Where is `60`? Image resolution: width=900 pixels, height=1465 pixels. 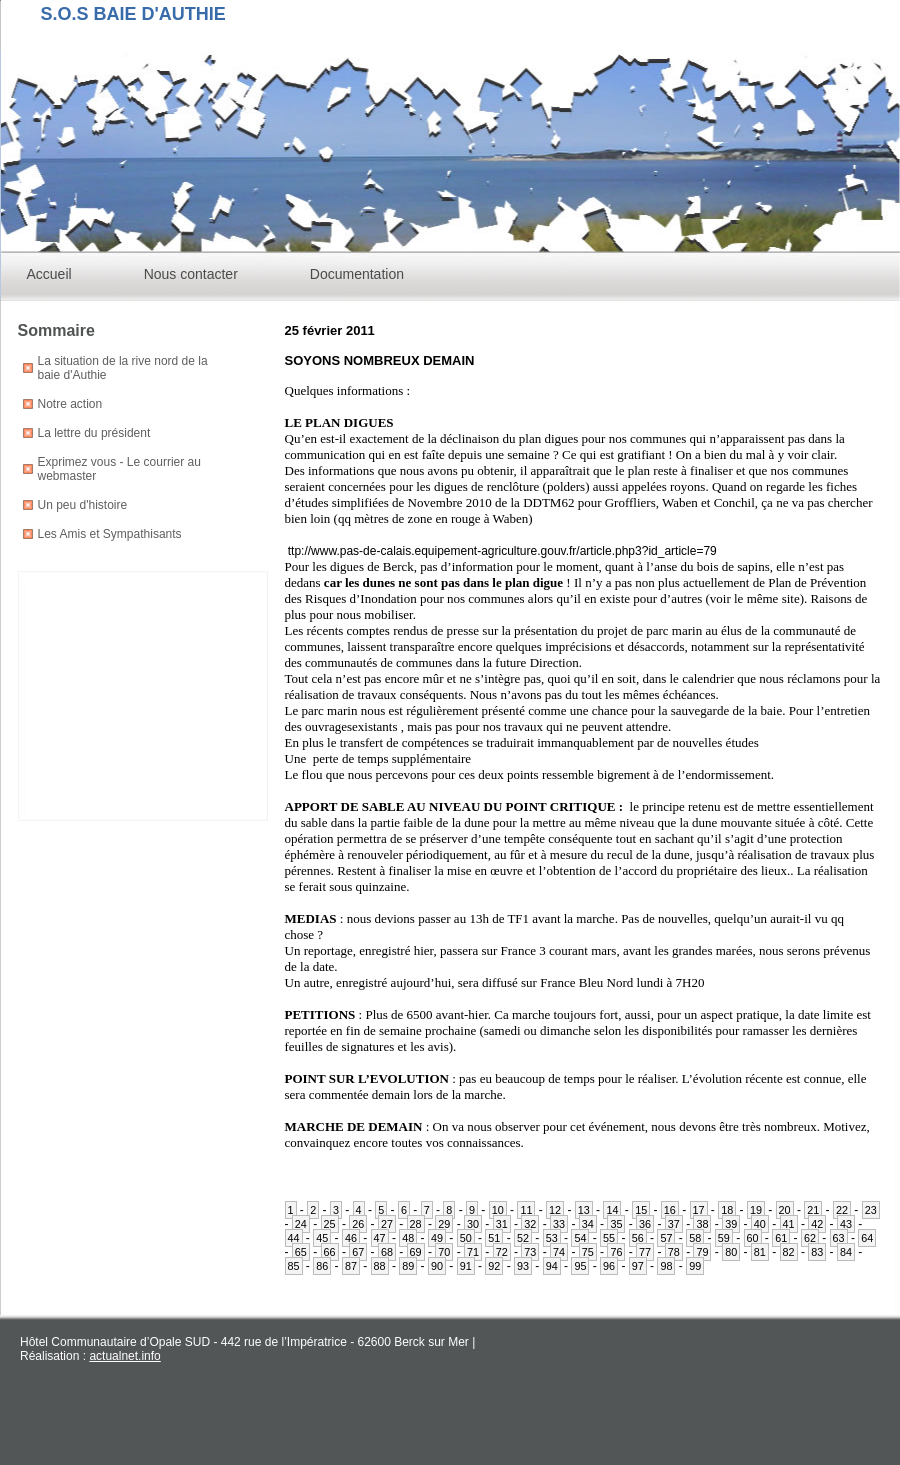
60 is located at coordinates (753, 1238).